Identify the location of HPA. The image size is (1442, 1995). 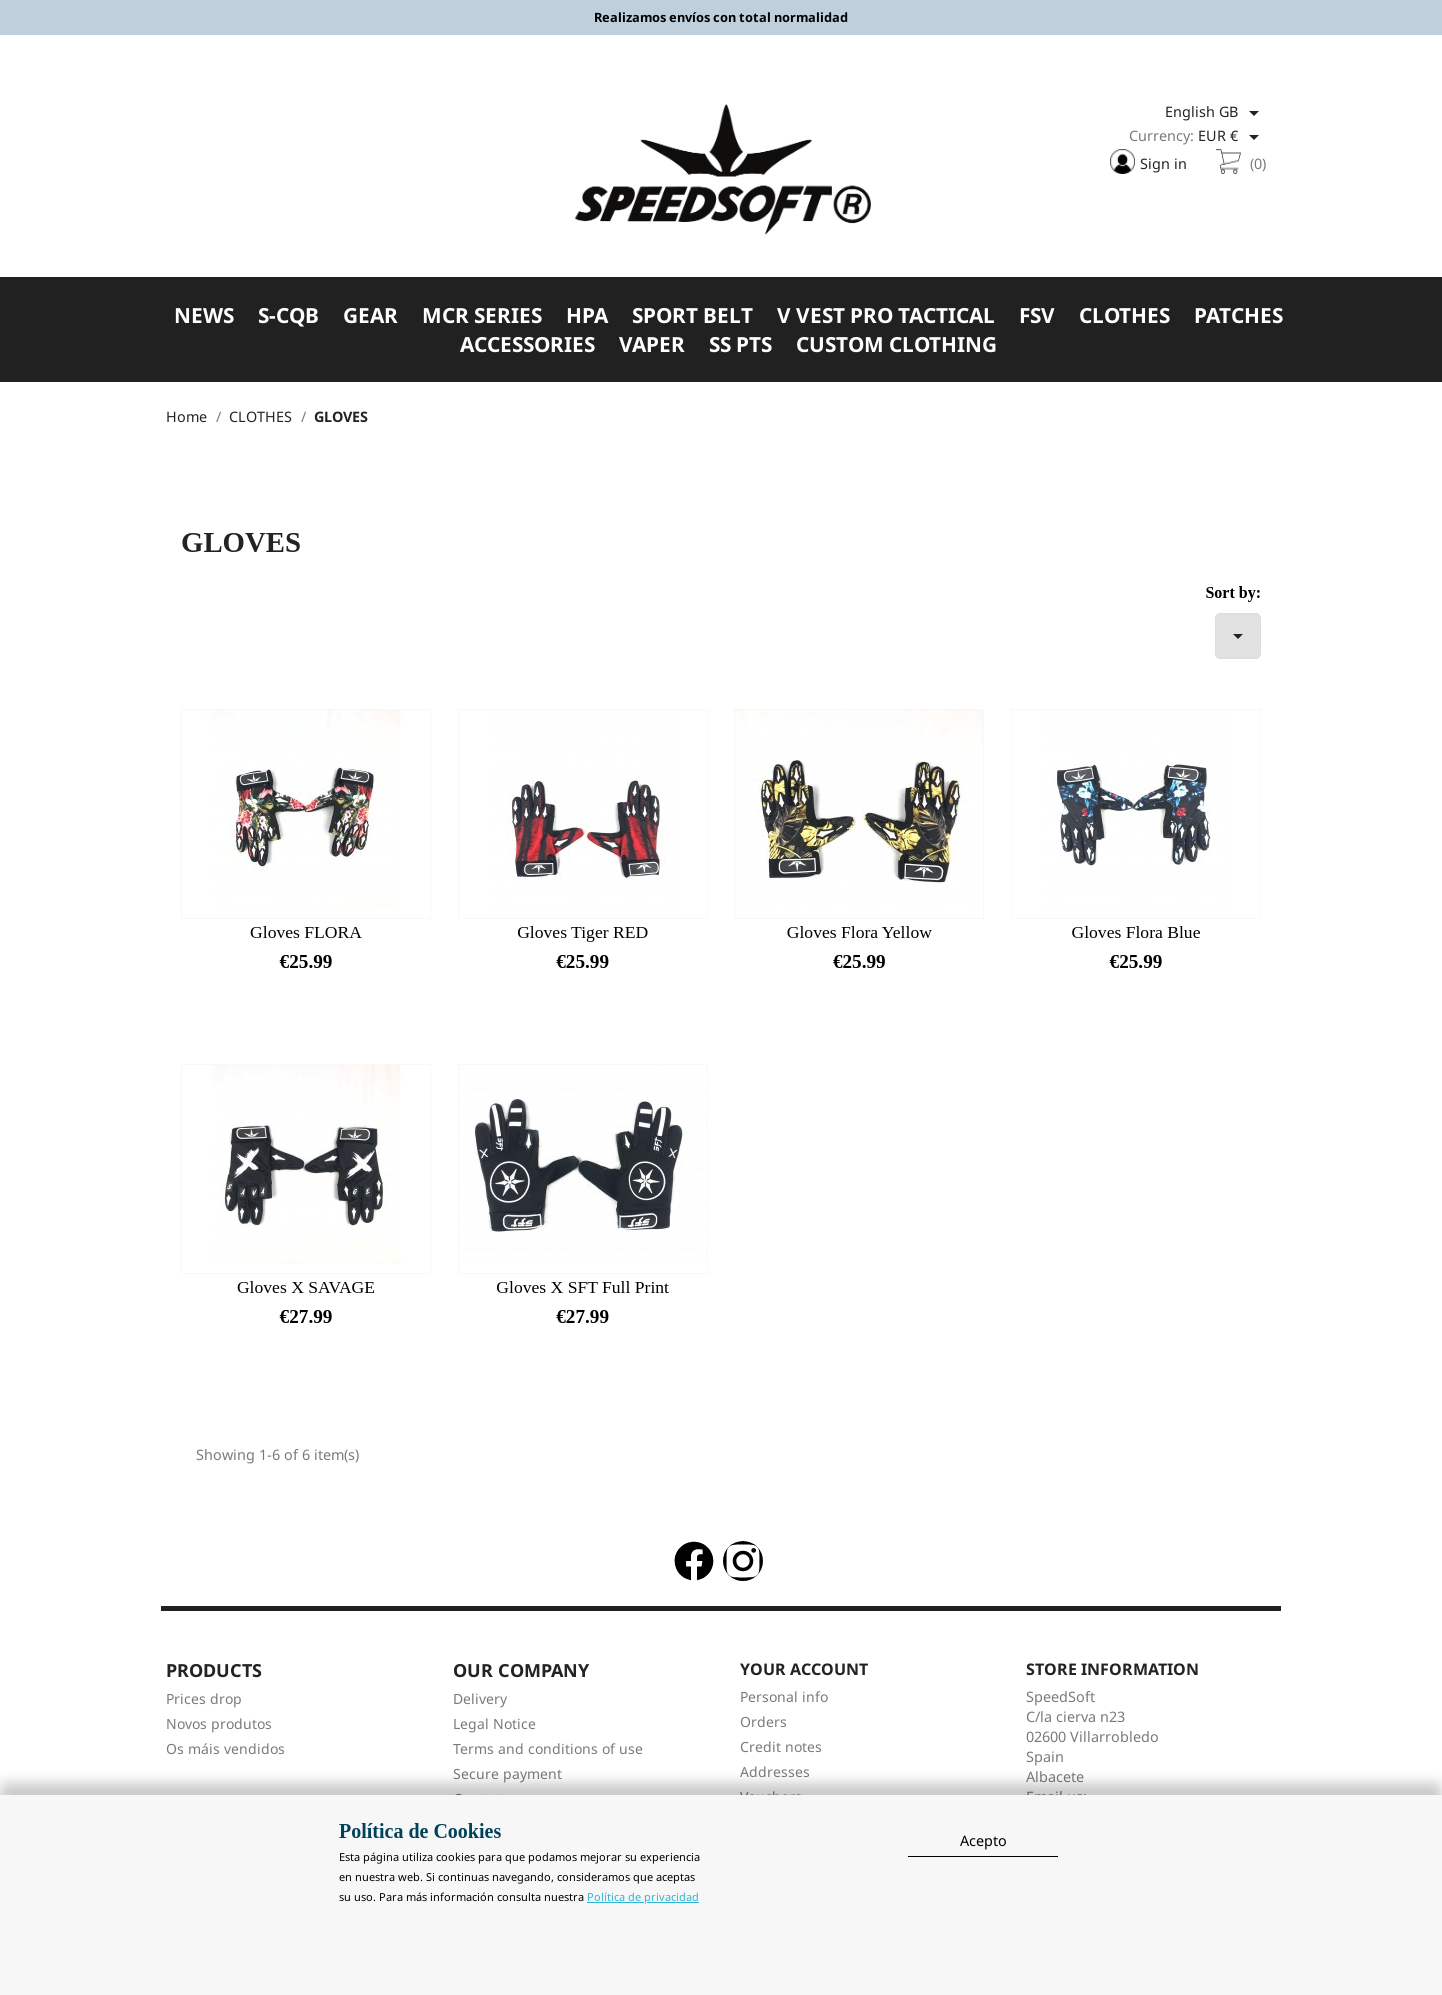
(587, 315).